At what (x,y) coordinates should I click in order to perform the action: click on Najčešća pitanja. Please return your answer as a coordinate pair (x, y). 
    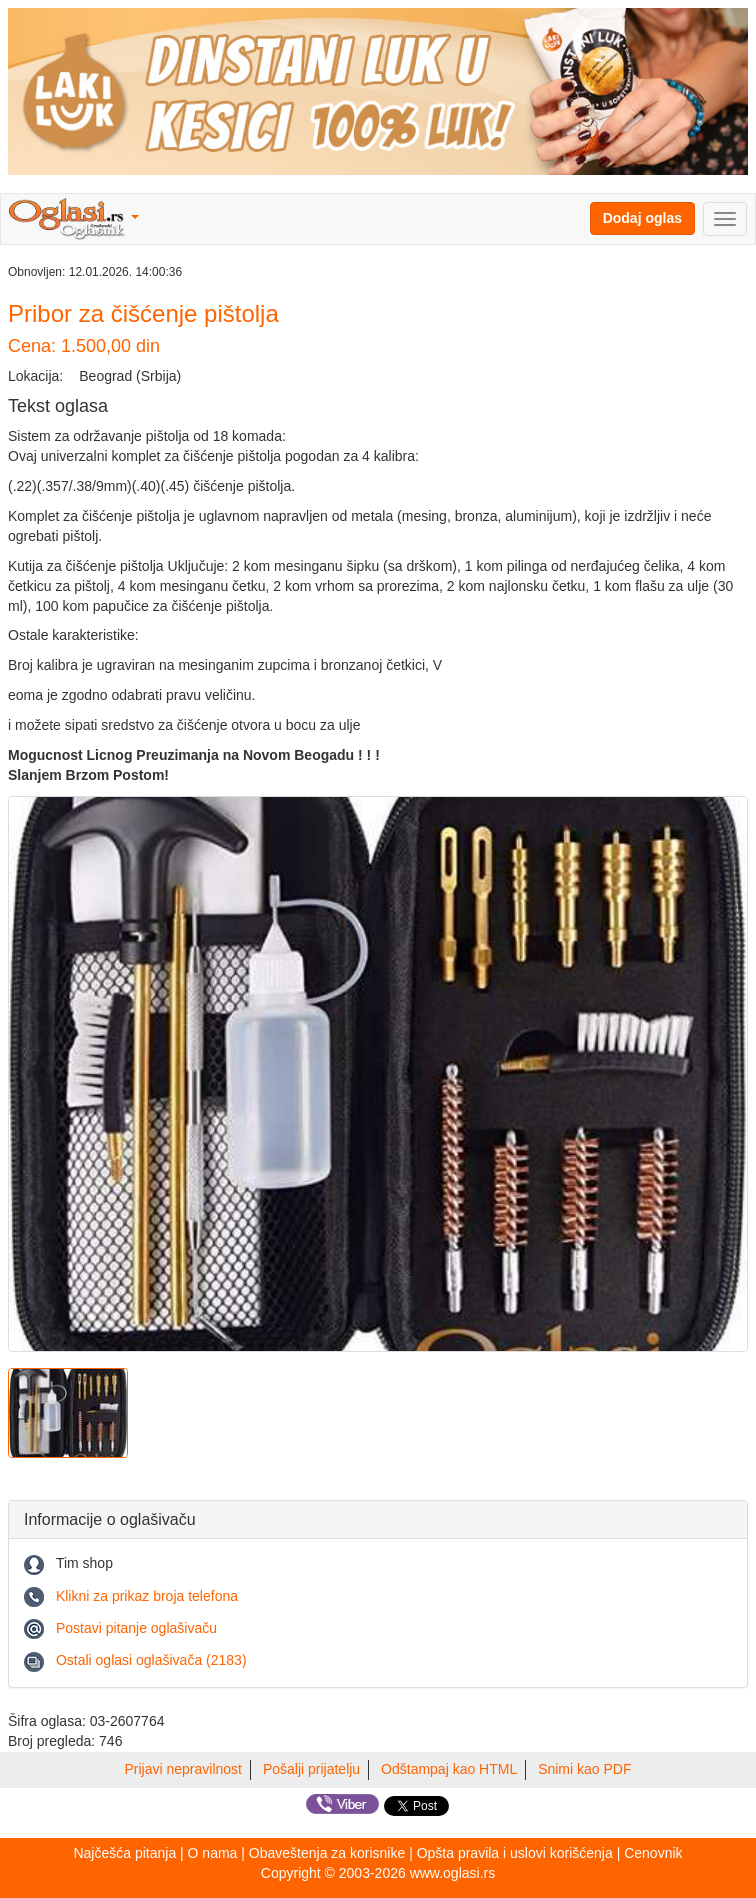
    Looking at the image, I should click on (124, 1853).